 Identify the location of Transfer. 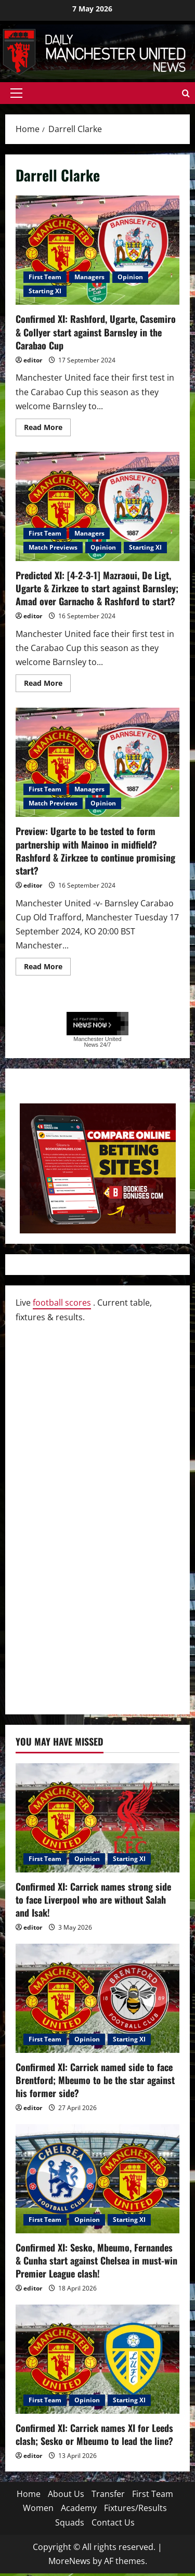
(108, 2494).